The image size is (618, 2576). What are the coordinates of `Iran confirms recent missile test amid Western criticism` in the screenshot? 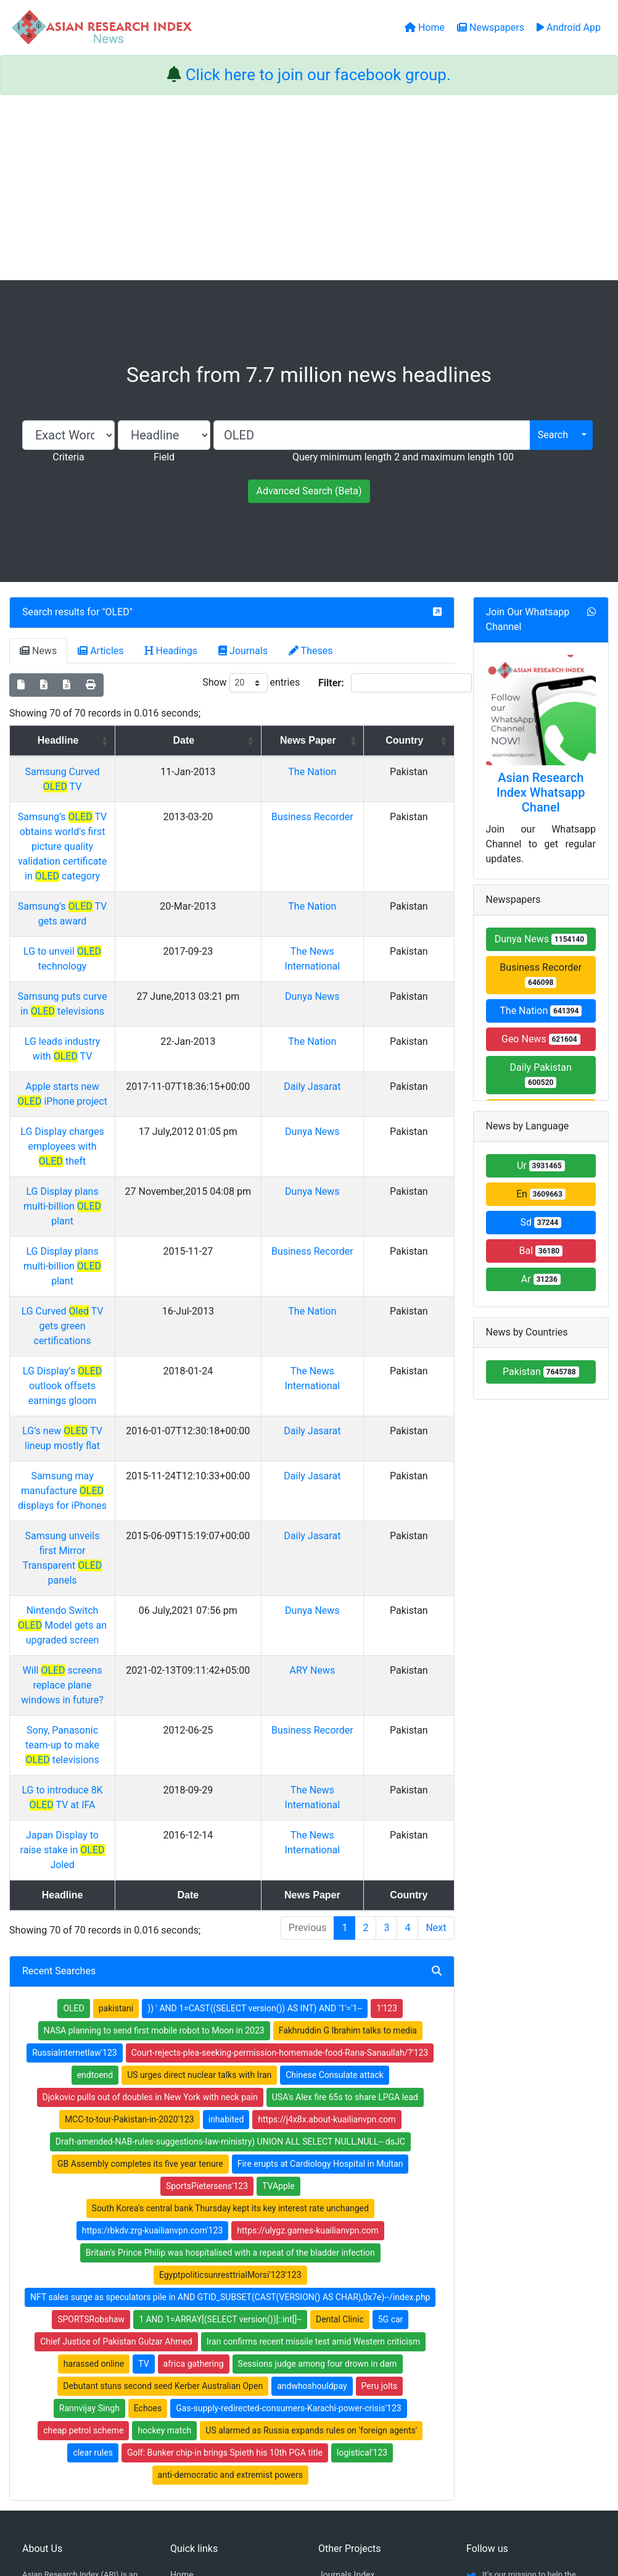 It's located at (314, 2090).